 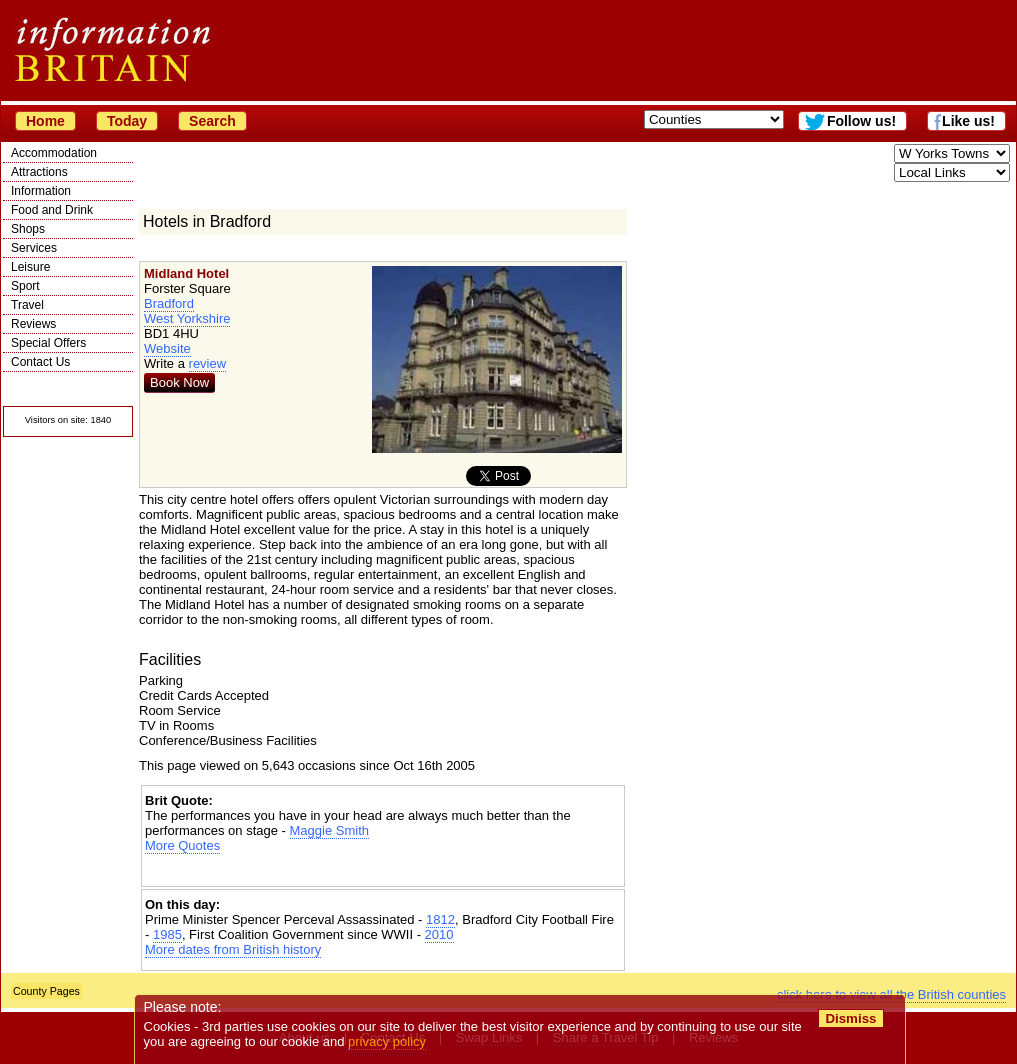 What do you see at coordinates (40, 362) in the screenshot?
I see `Contact Us` at bounding box center [40, 362].